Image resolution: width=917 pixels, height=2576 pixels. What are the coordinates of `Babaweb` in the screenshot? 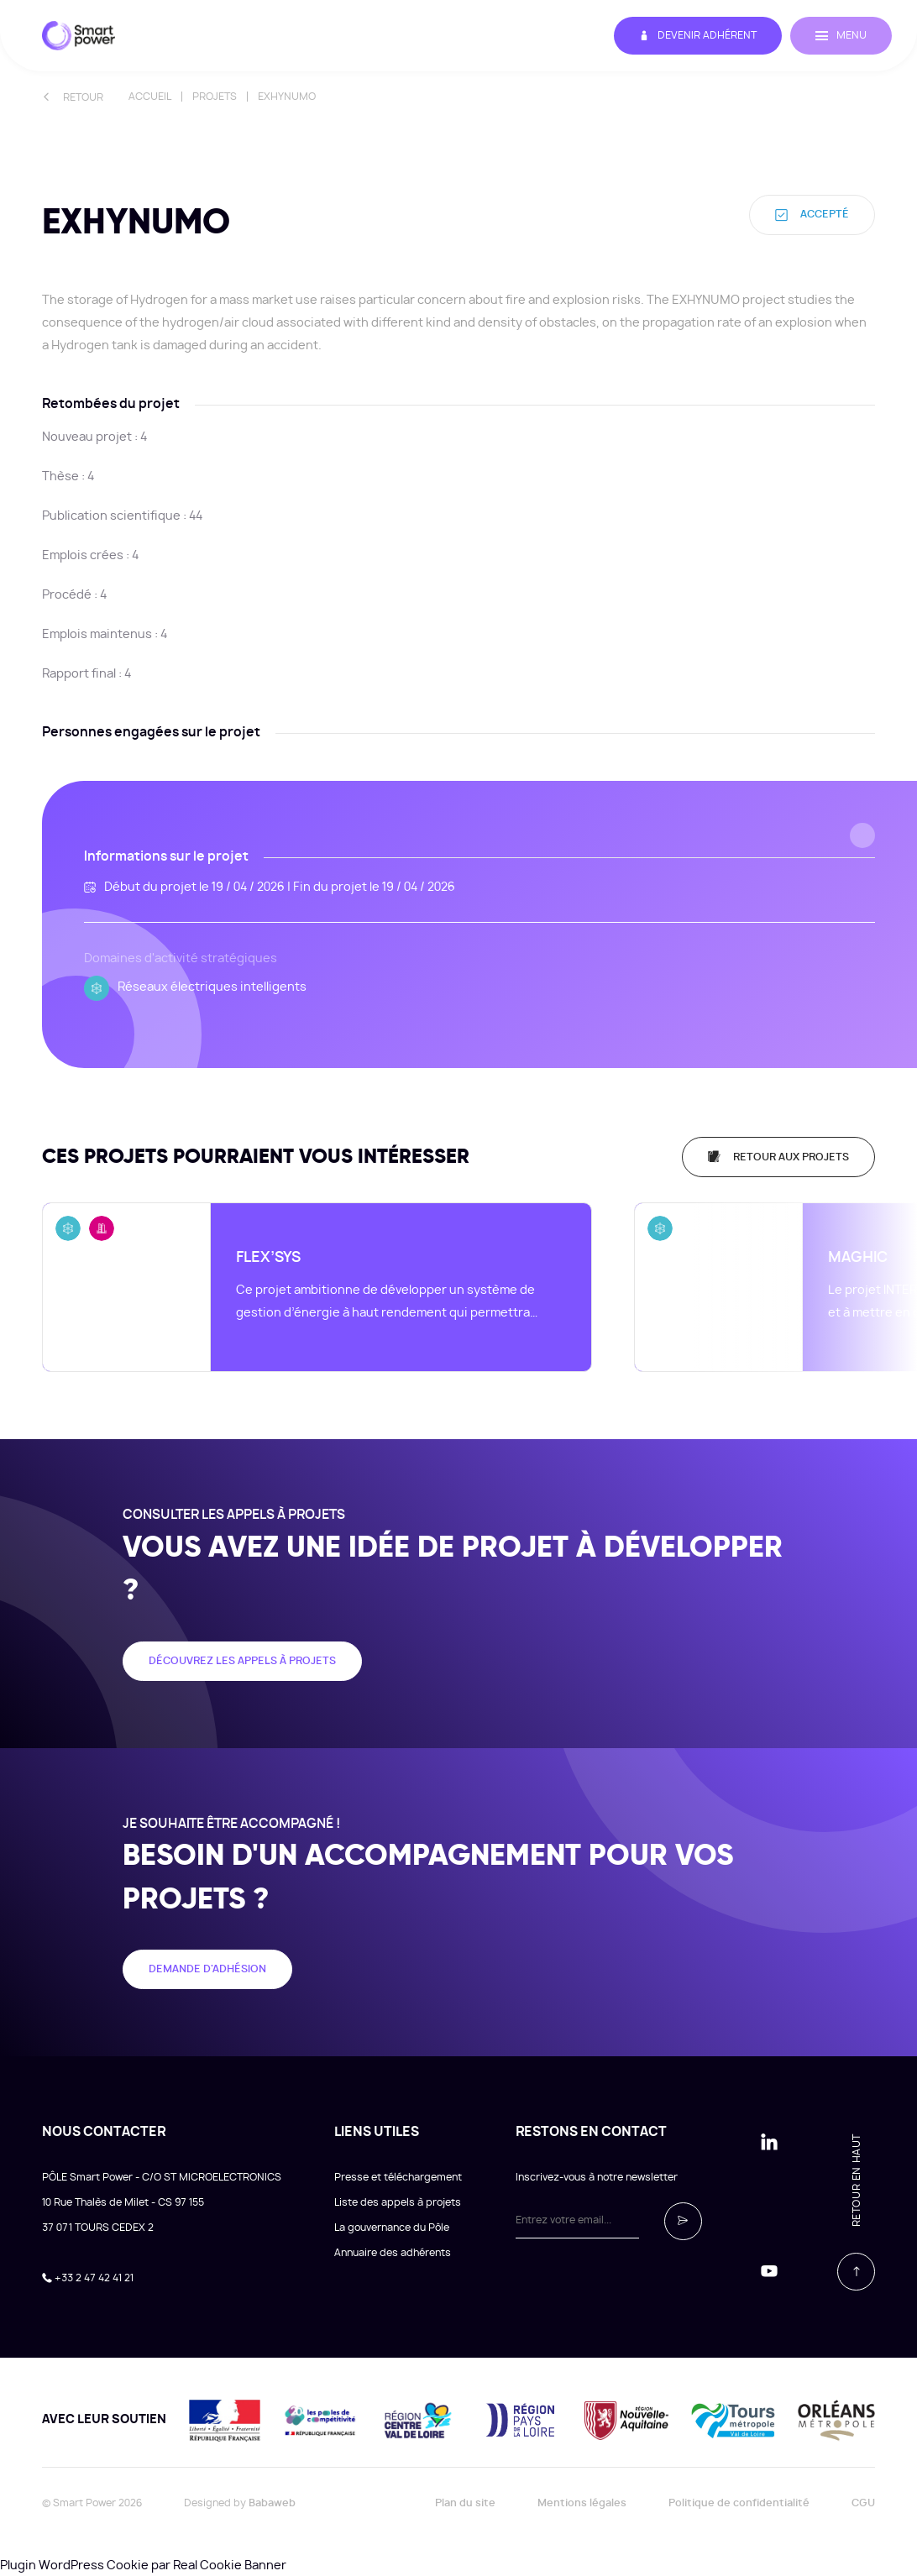 It's located at (272, 2501).